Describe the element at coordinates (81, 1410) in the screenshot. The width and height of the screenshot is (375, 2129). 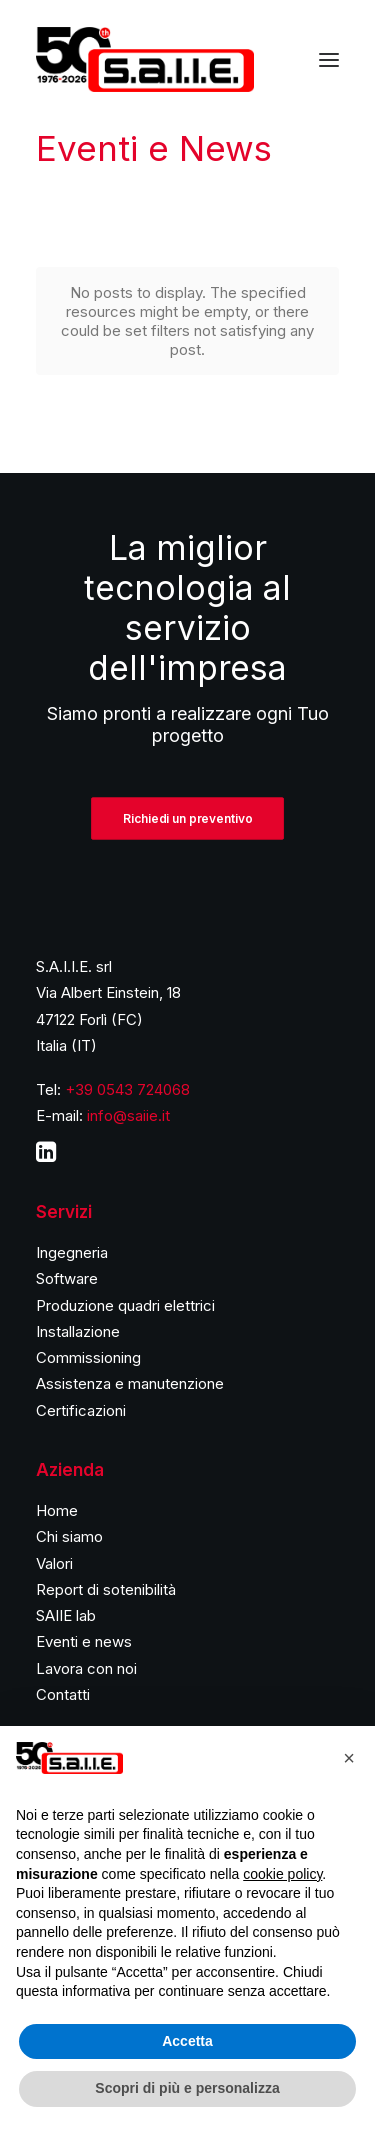
I see `Certificazioni` at that location.